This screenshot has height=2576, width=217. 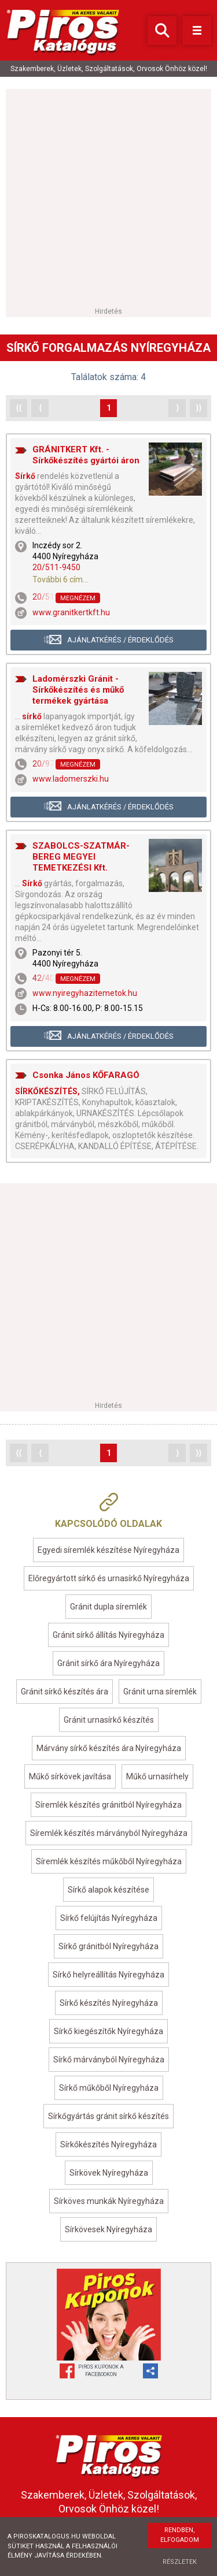 What do you see at coordinates (180, 2562) in the screenshot?
I see `Részletek` at bounding box center [180, 2562].